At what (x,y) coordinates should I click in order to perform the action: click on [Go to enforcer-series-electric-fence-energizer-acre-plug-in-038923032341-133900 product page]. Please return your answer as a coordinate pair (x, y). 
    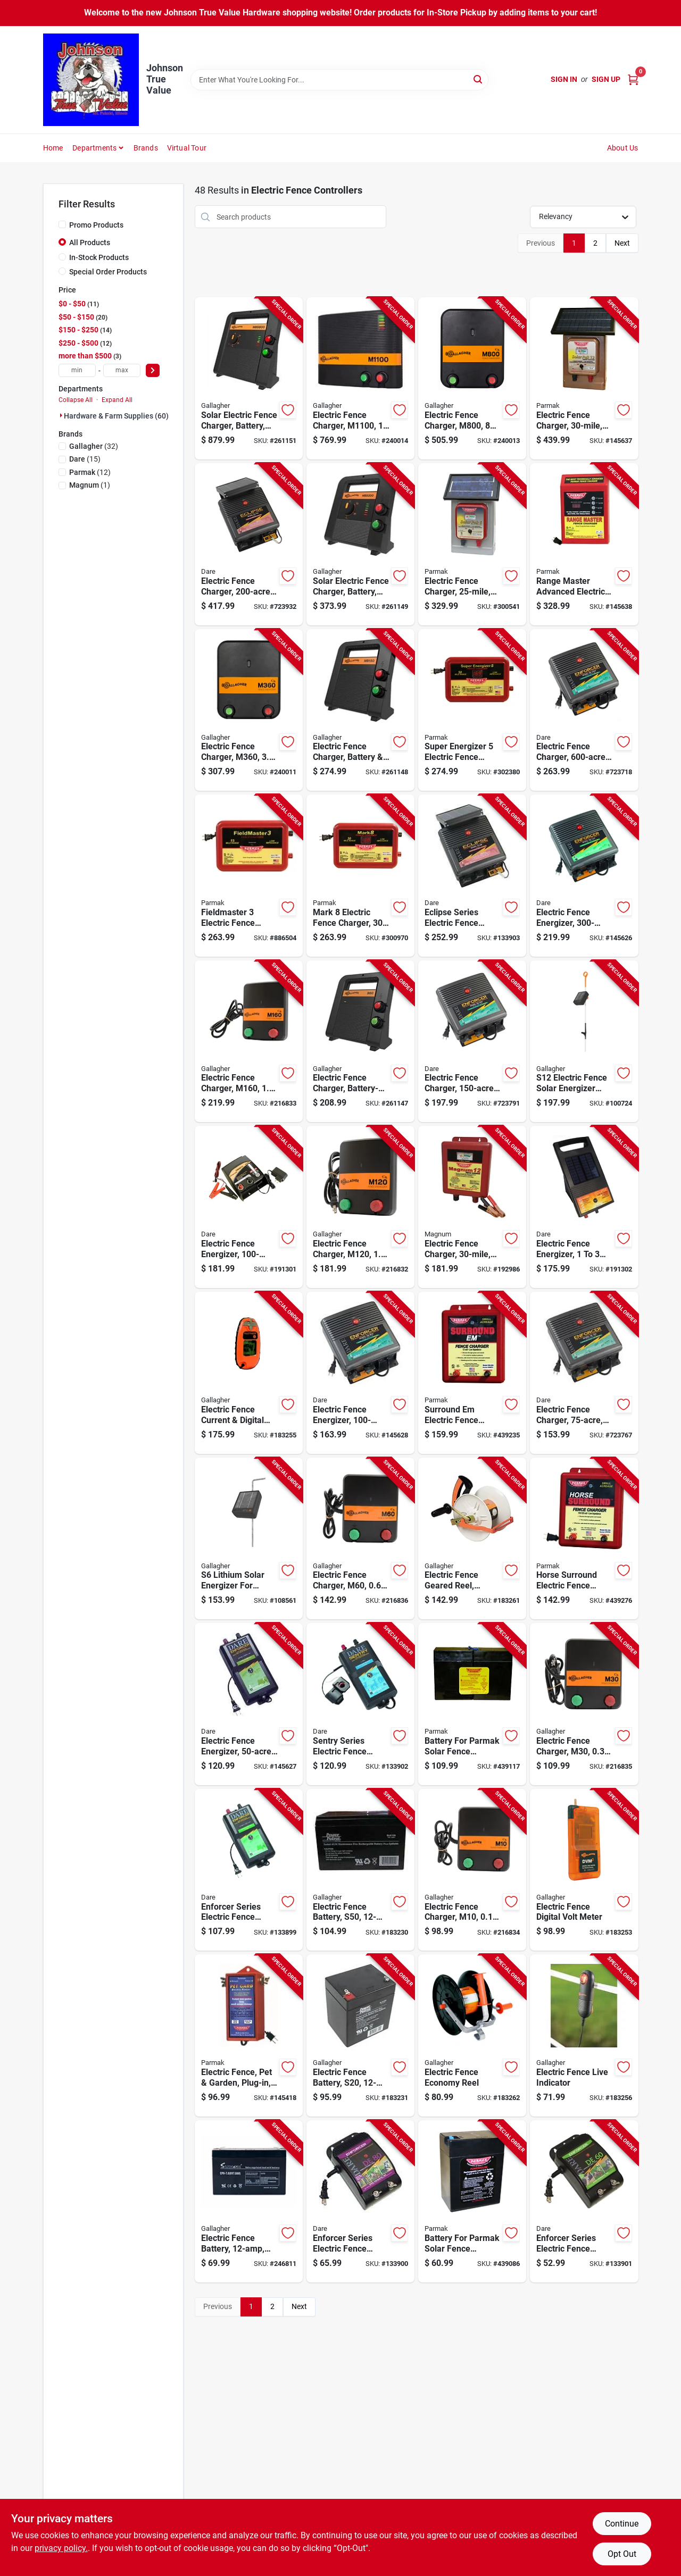
    Looking at the image, I should click on (360, 2201).